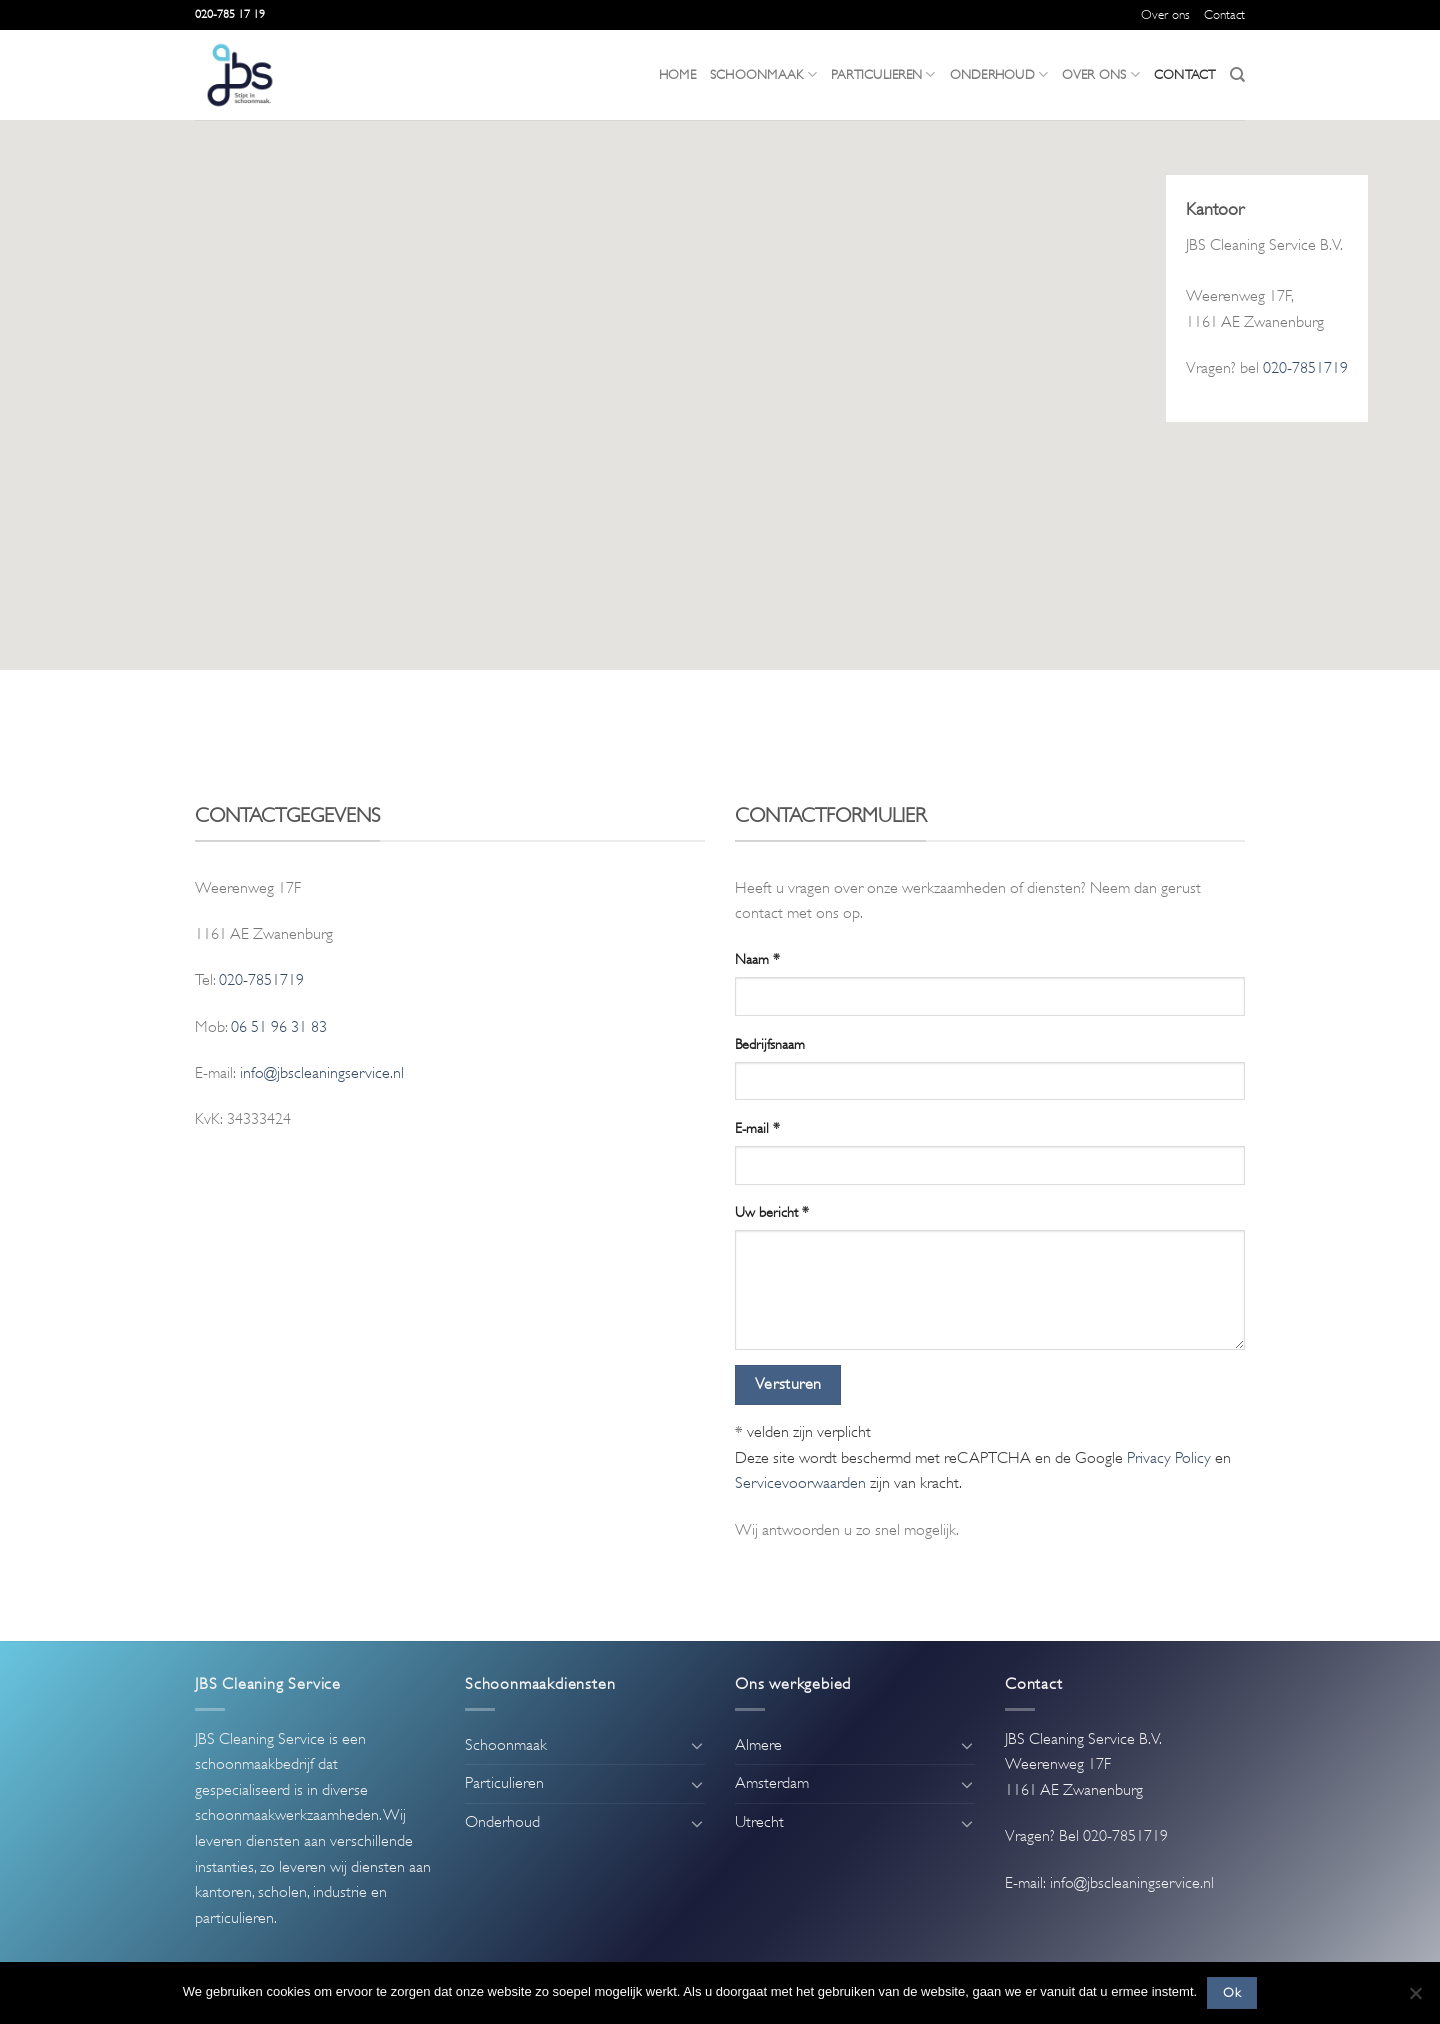 The height and width of the screenshot is (2024, 1440). Describe the element at coordinates (322, 1073) in the screenshot. I see `info@jbscleaningservice.nl` at that location.